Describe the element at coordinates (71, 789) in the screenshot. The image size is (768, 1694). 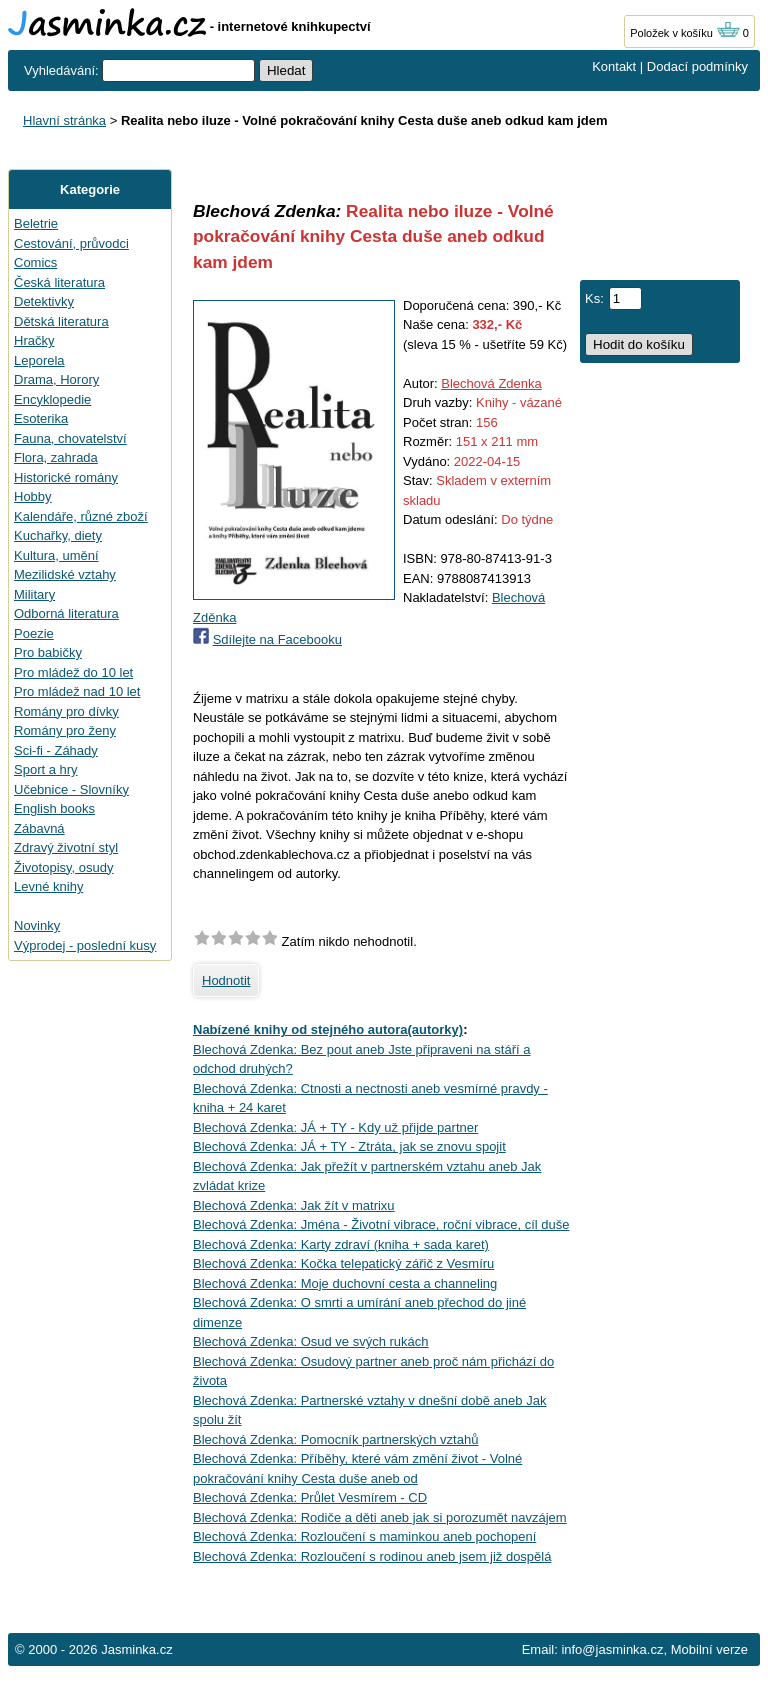
I see `Učebnice - Slovníky` at that location.